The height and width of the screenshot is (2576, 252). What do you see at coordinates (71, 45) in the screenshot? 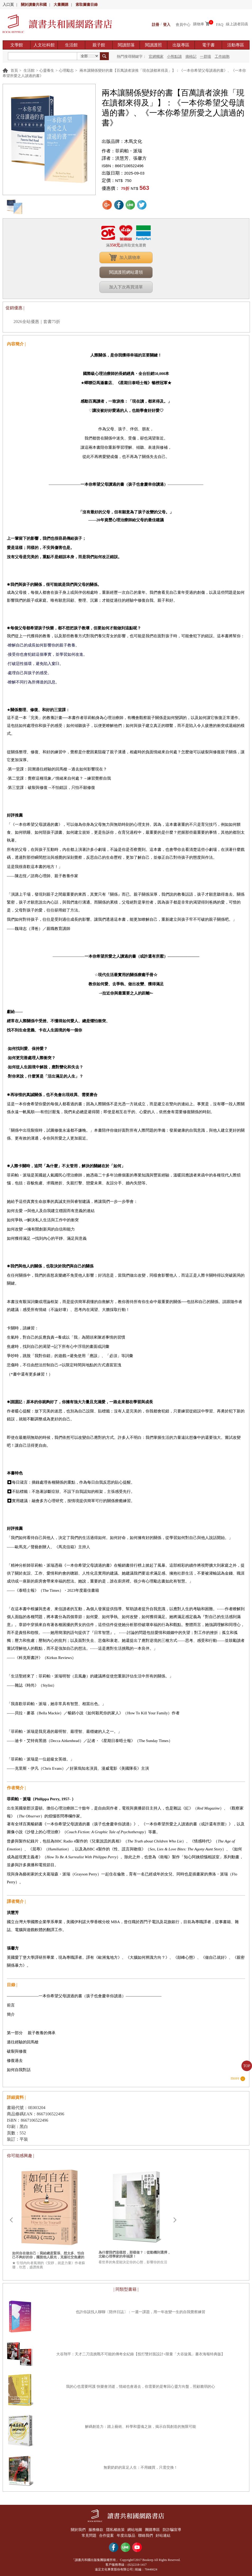
I see `生活館` at bounding box center [71, 45].